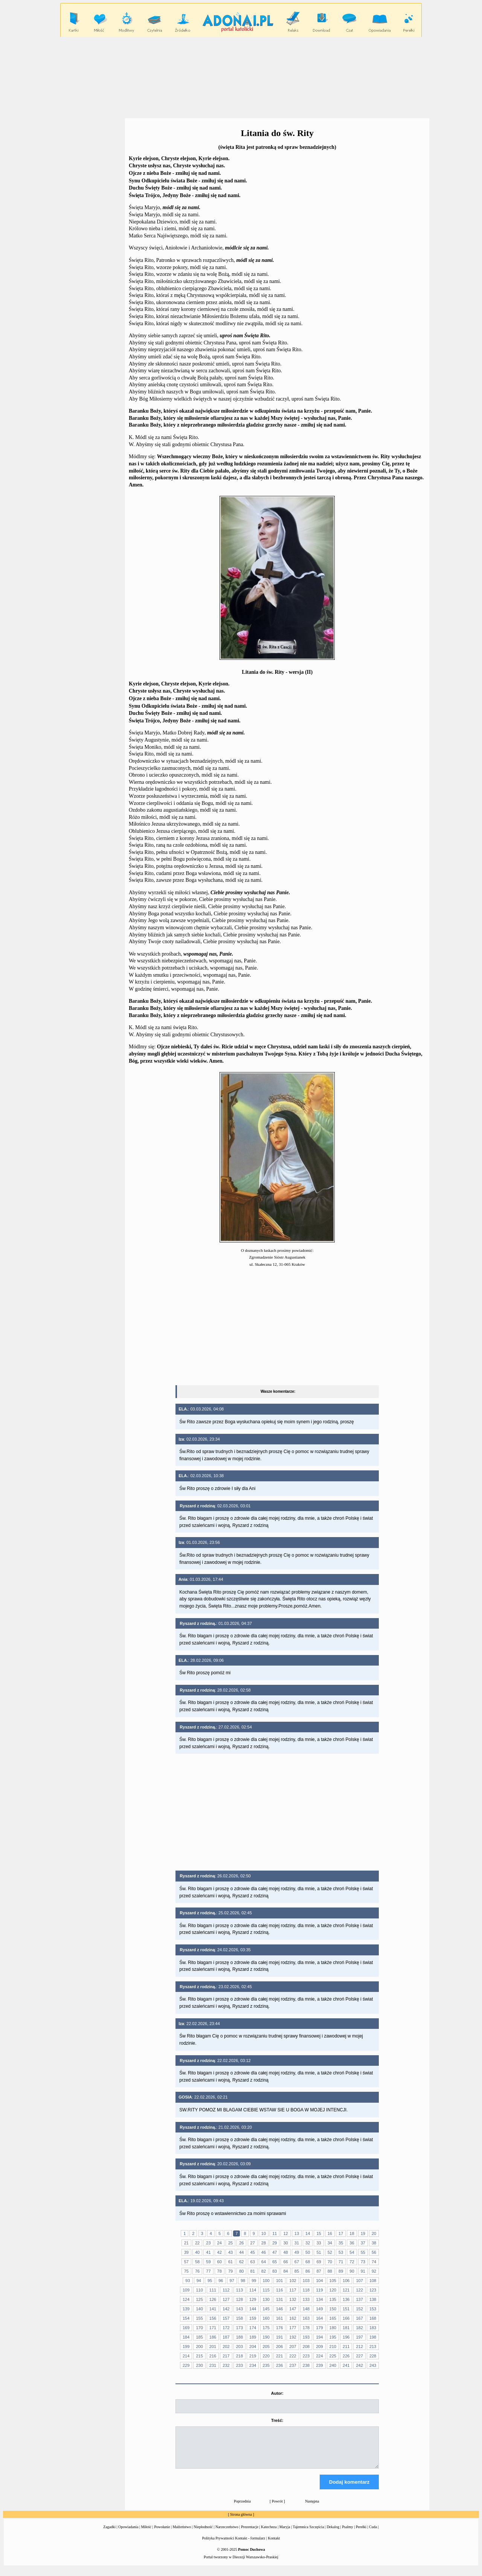  I want to click on 29, so click(274, 2243).